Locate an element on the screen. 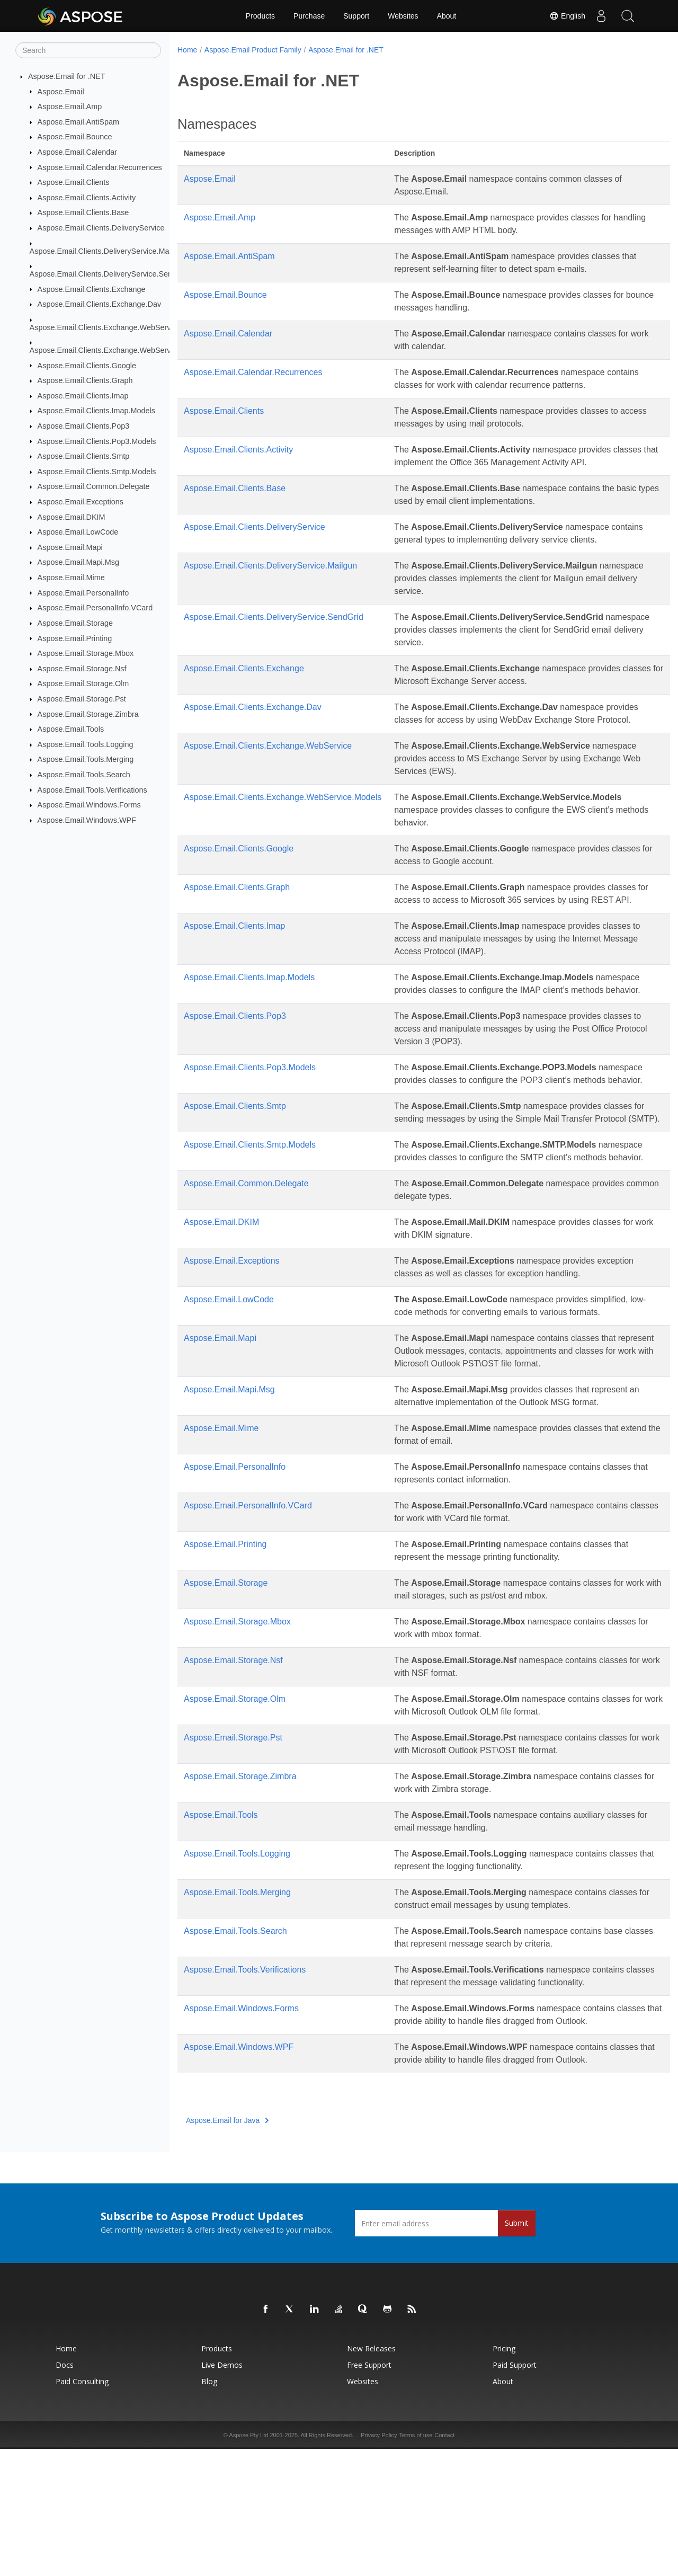 The width and height of the screenshot is (678, 2576). Aspose.Email.Bounce is located at coordinates (75, 136).